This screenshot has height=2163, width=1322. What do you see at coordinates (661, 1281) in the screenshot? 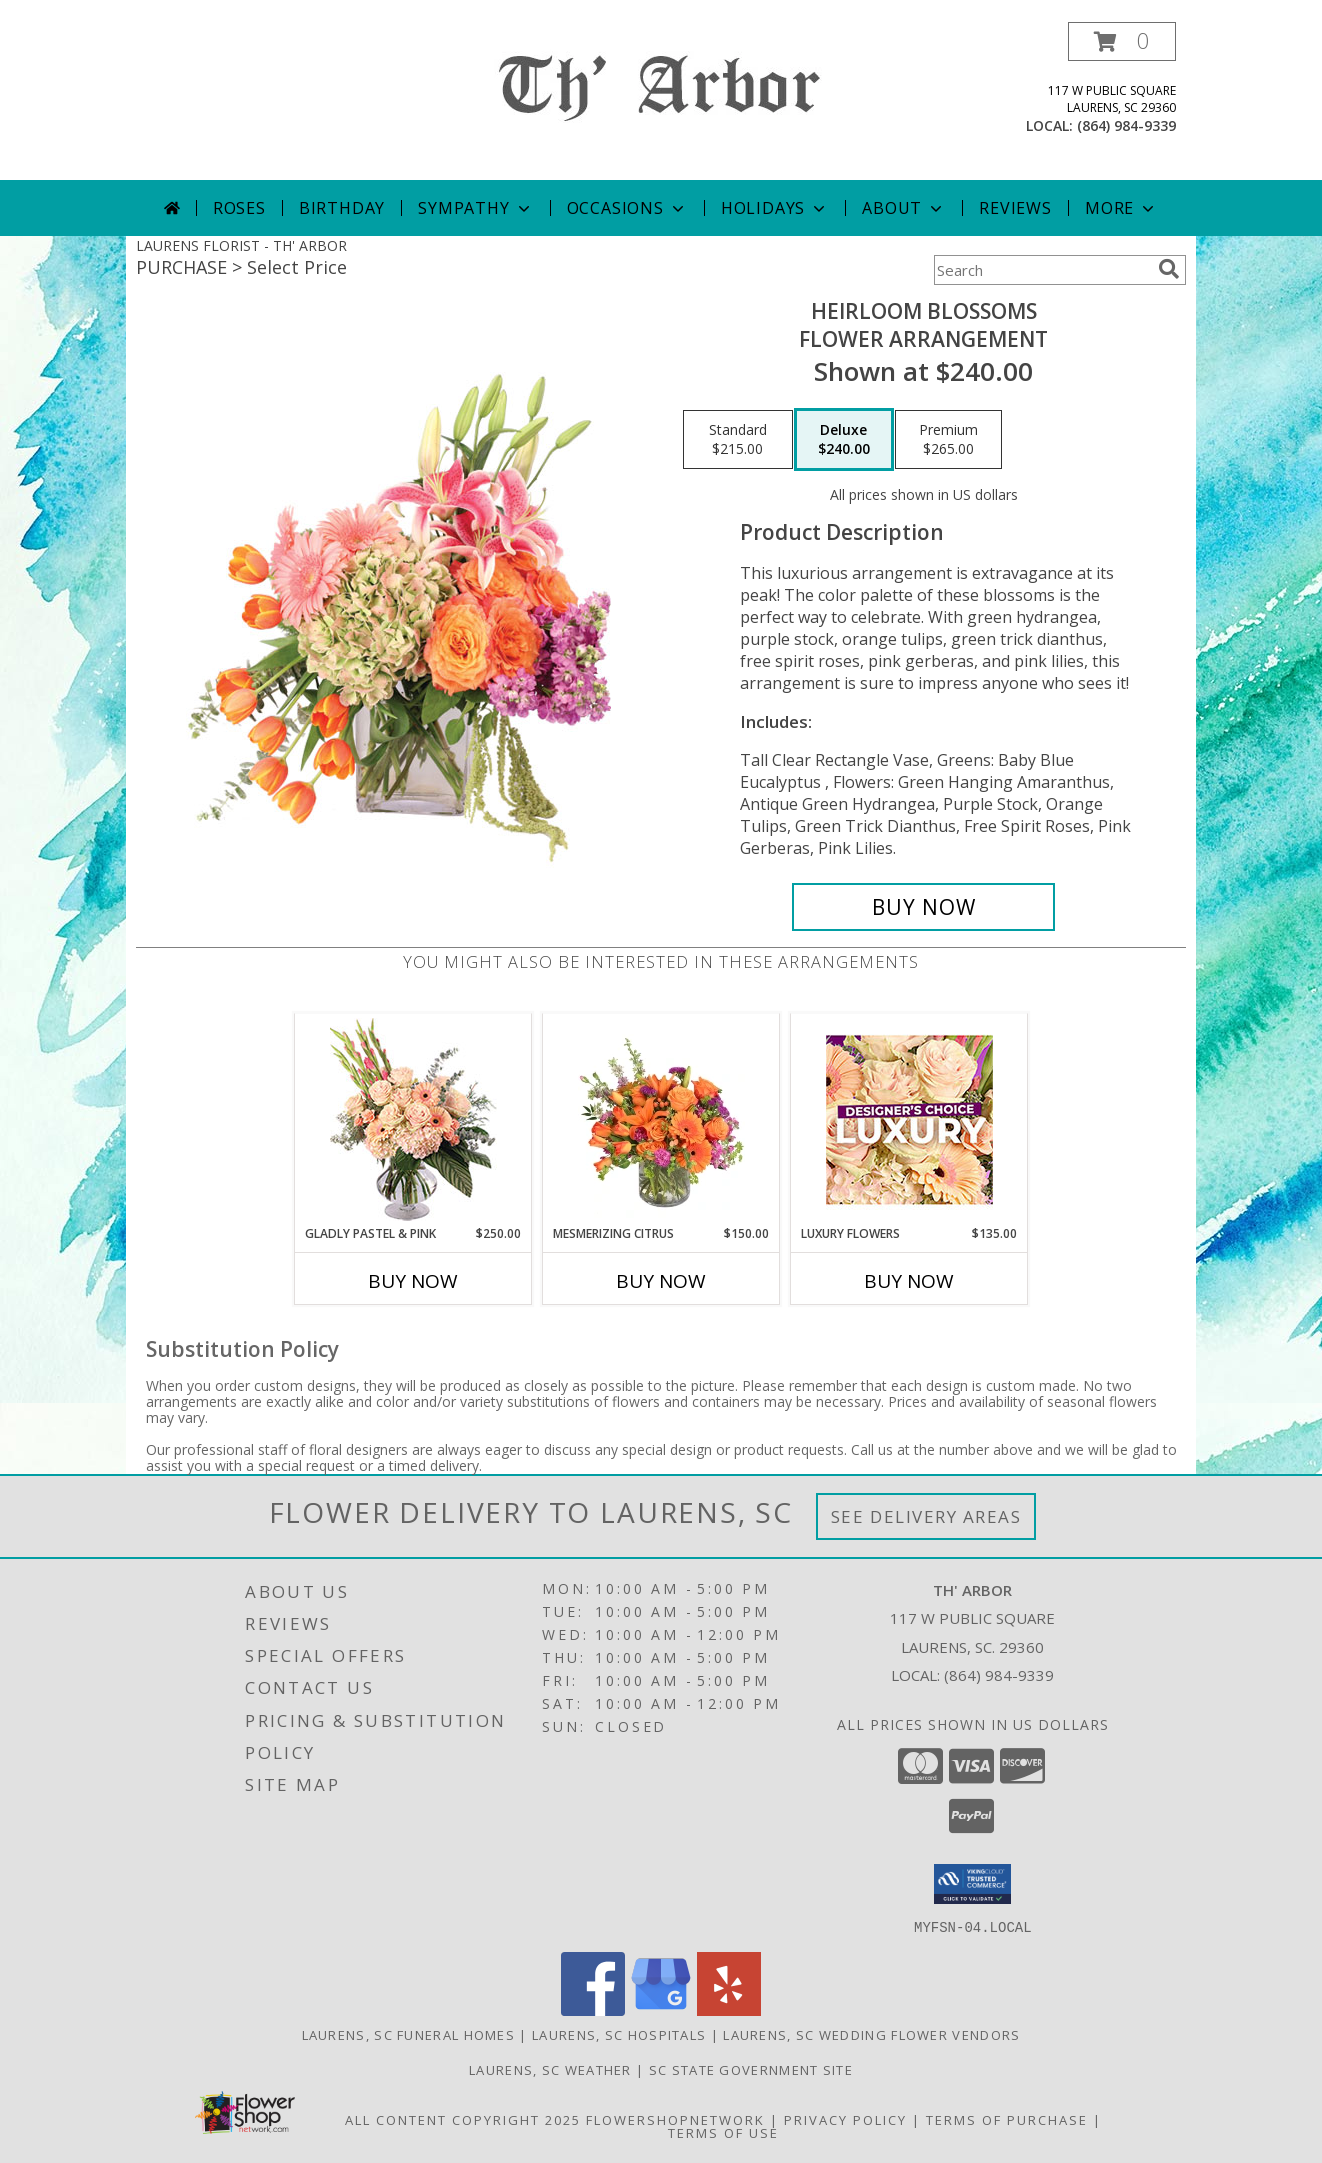
I see `Buy Now [Buy MESMERIZING CITRUS Now for $150.00]` at bounding box center [661, 1281].